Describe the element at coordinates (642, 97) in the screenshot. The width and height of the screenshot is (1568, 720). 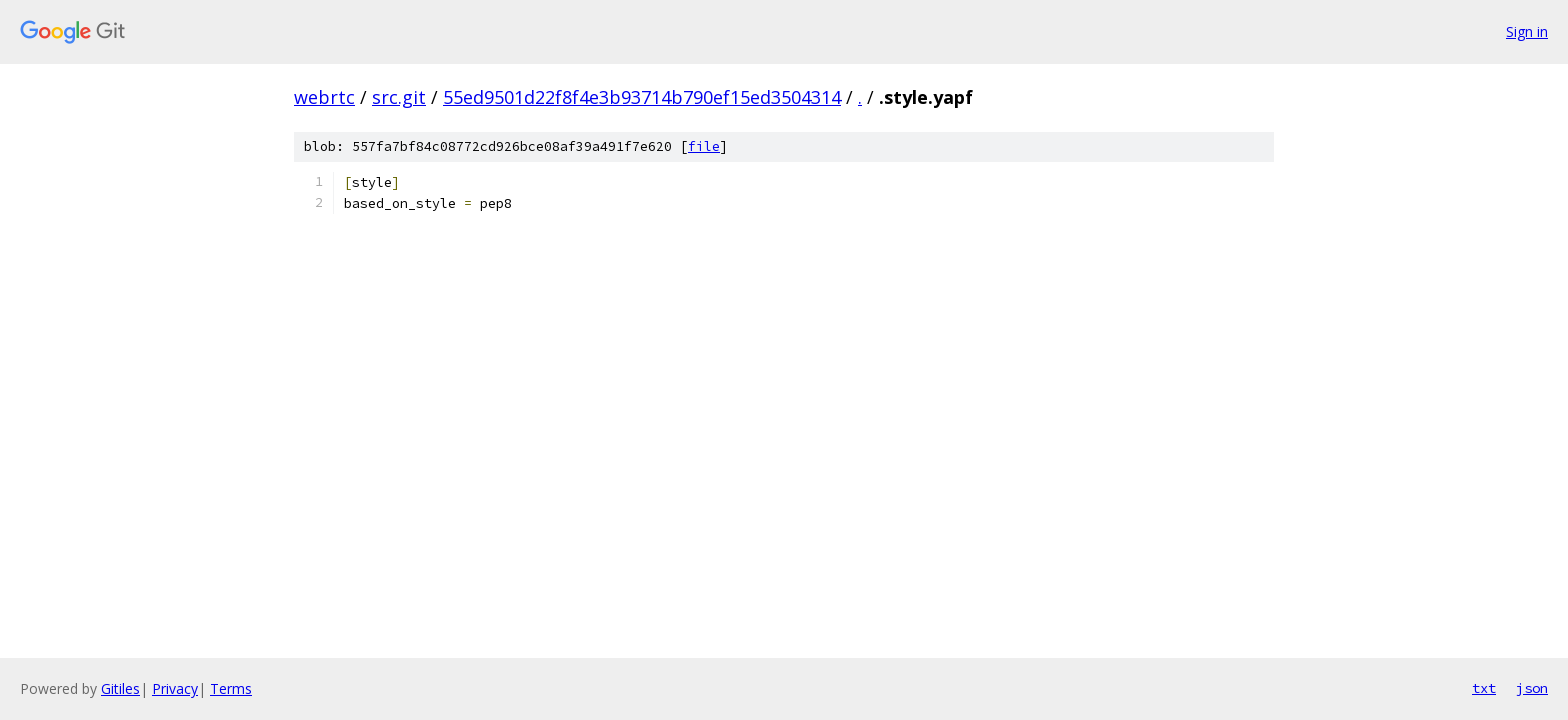
I see `55ed9501d22f8f4e3b93714b790ef15ed3504314` at that location.